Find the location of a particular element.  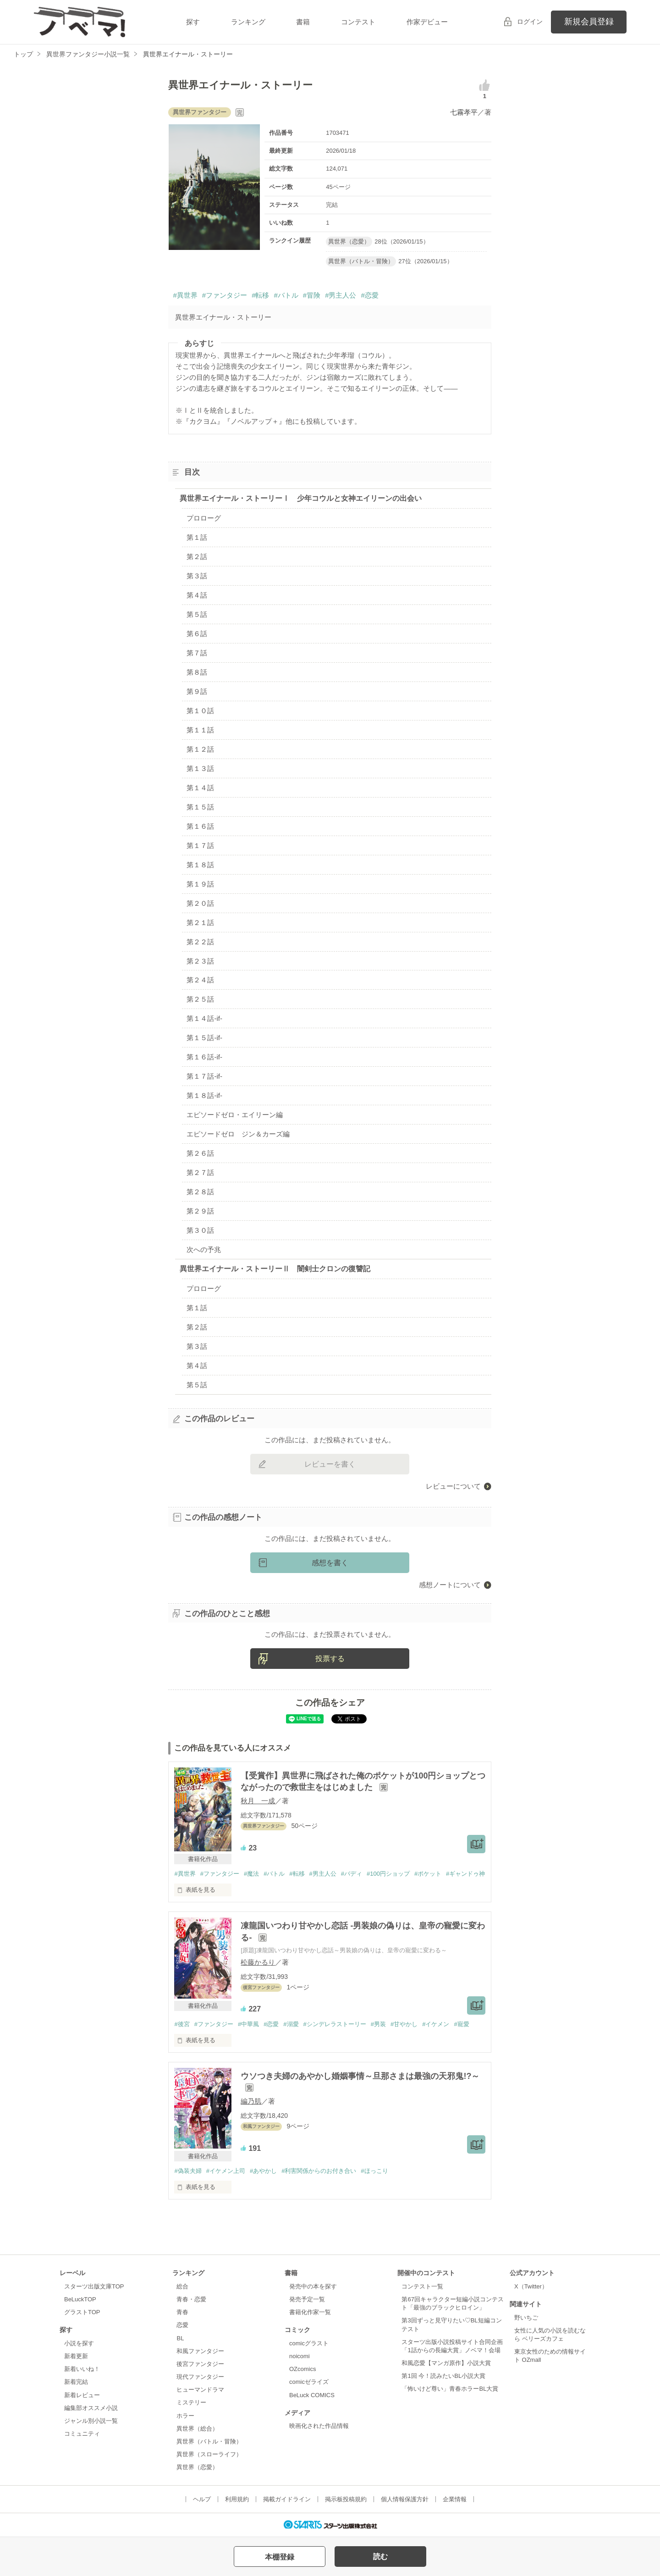

#中華風 is located at coordinates (248, 2024).